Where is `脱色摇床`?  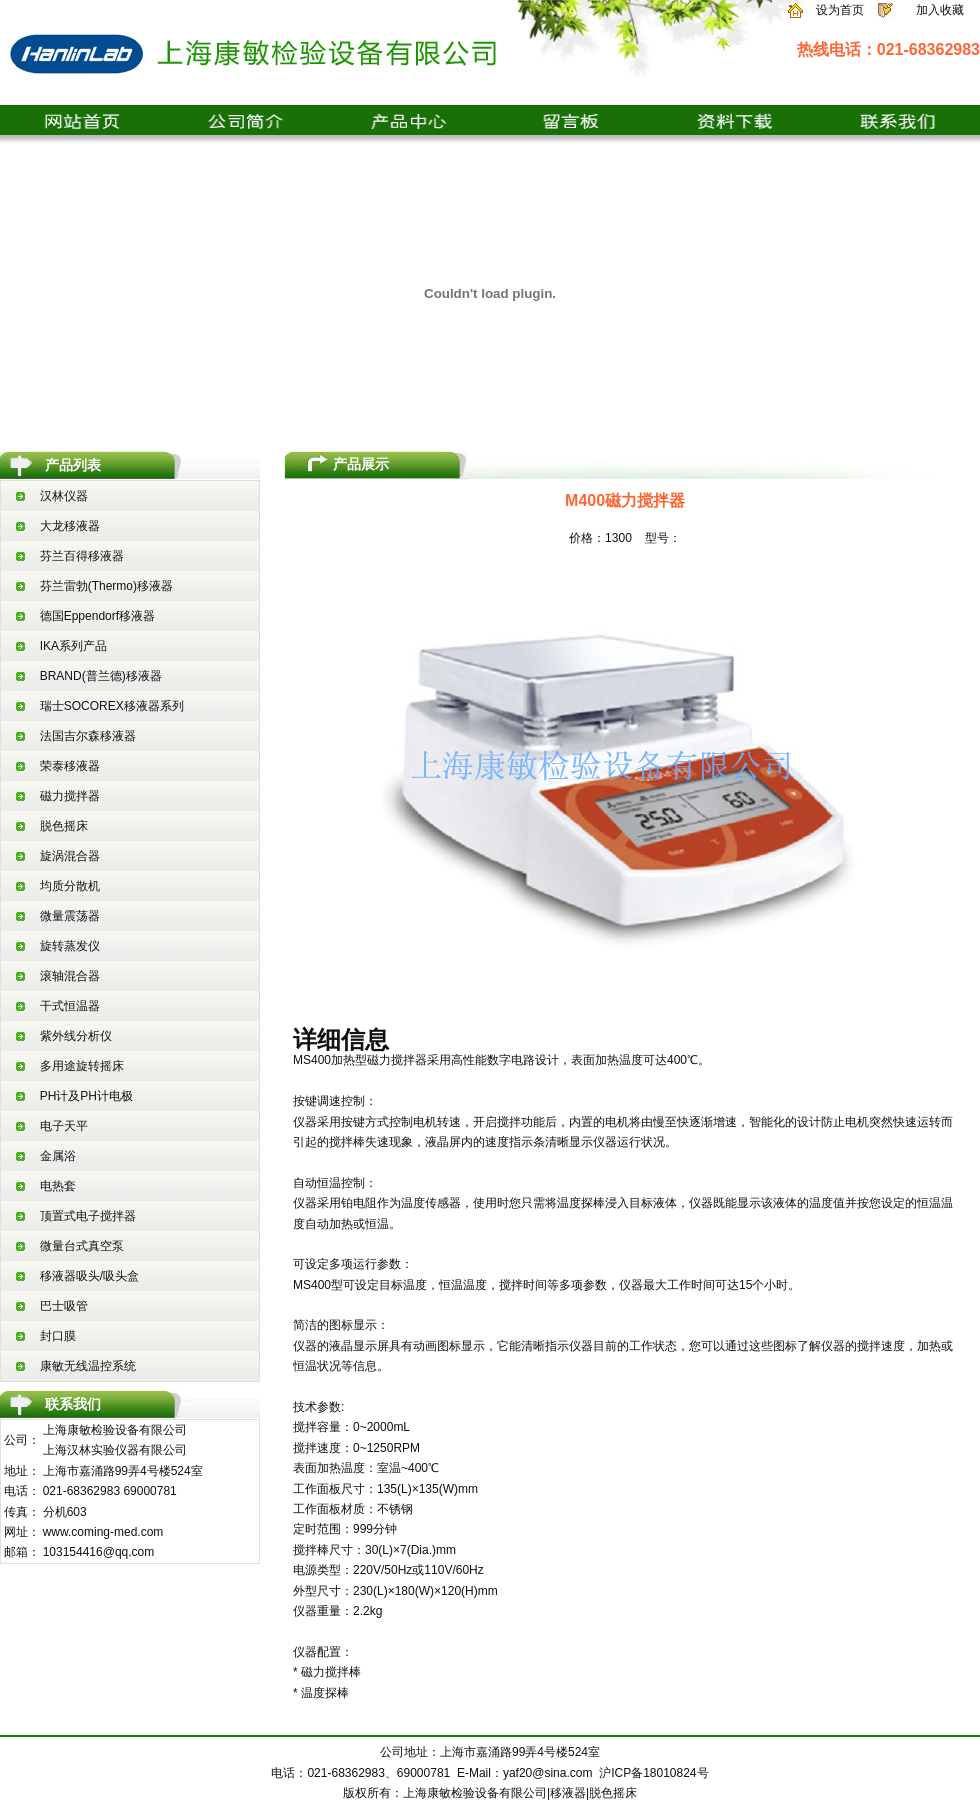 脱色摇床 is located at coordinates (64, 826).